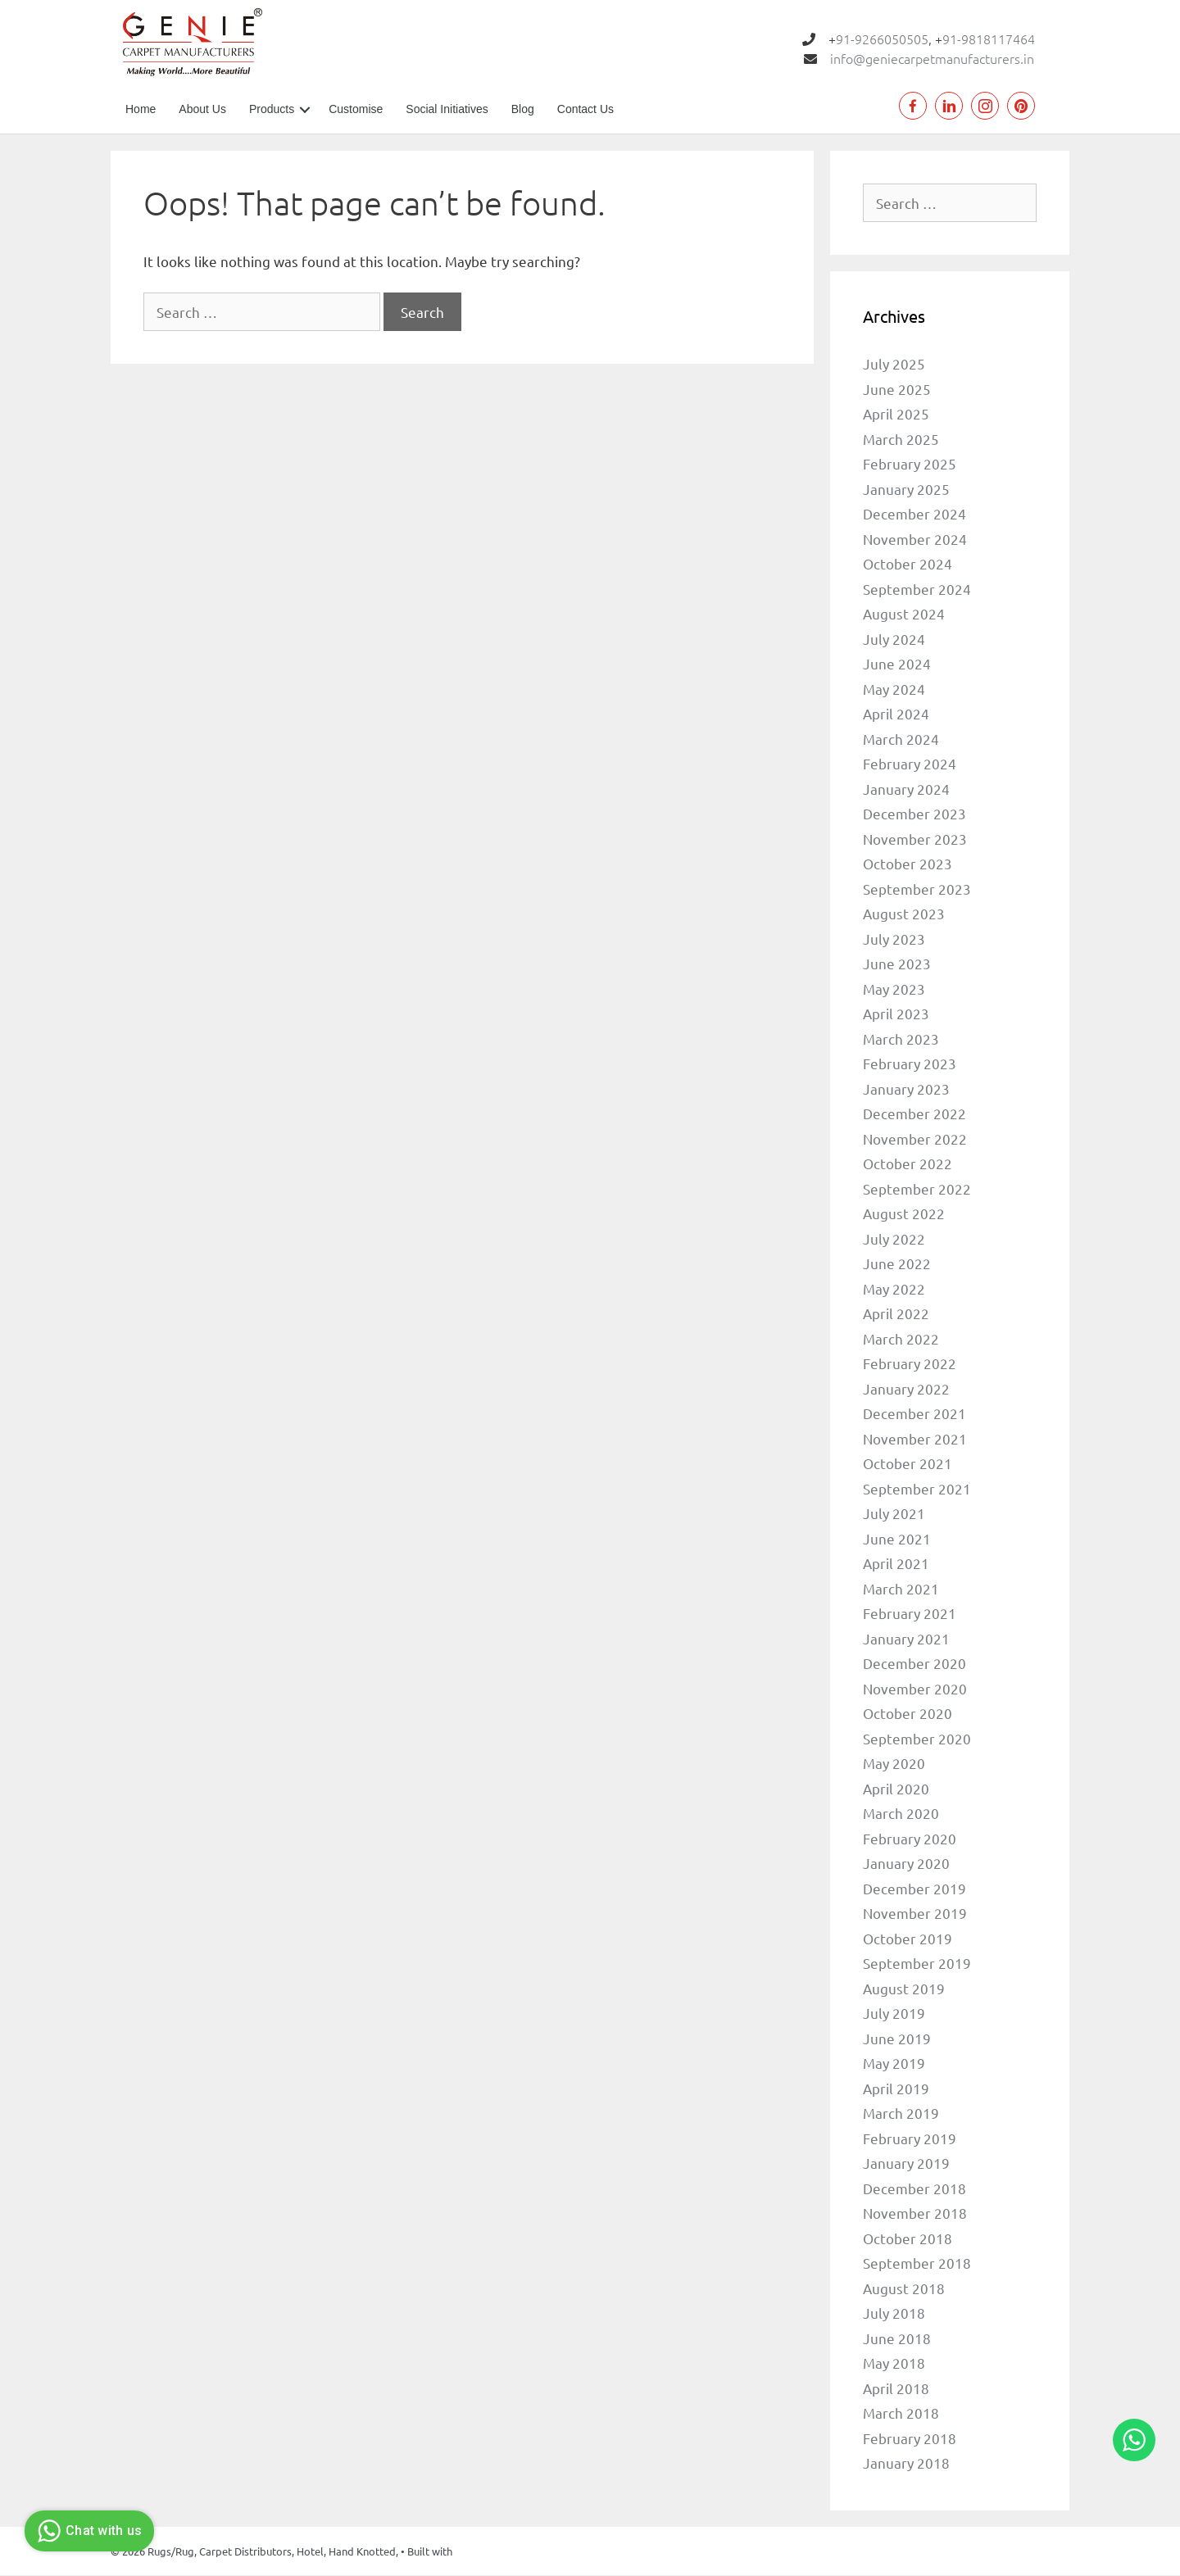 The image size is (1180, 2576). Describe the element at coordinates (907, 1713) in the screenshot. I see `October 2020` at that location.